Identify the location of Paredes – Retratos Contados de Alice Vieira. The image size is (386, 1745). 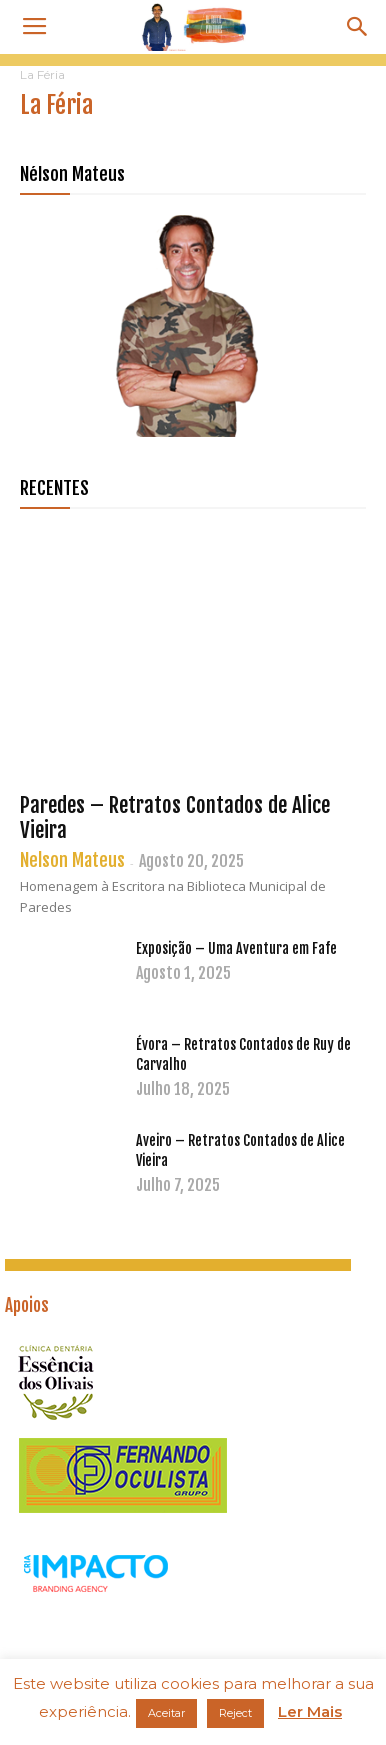
(175, 817).